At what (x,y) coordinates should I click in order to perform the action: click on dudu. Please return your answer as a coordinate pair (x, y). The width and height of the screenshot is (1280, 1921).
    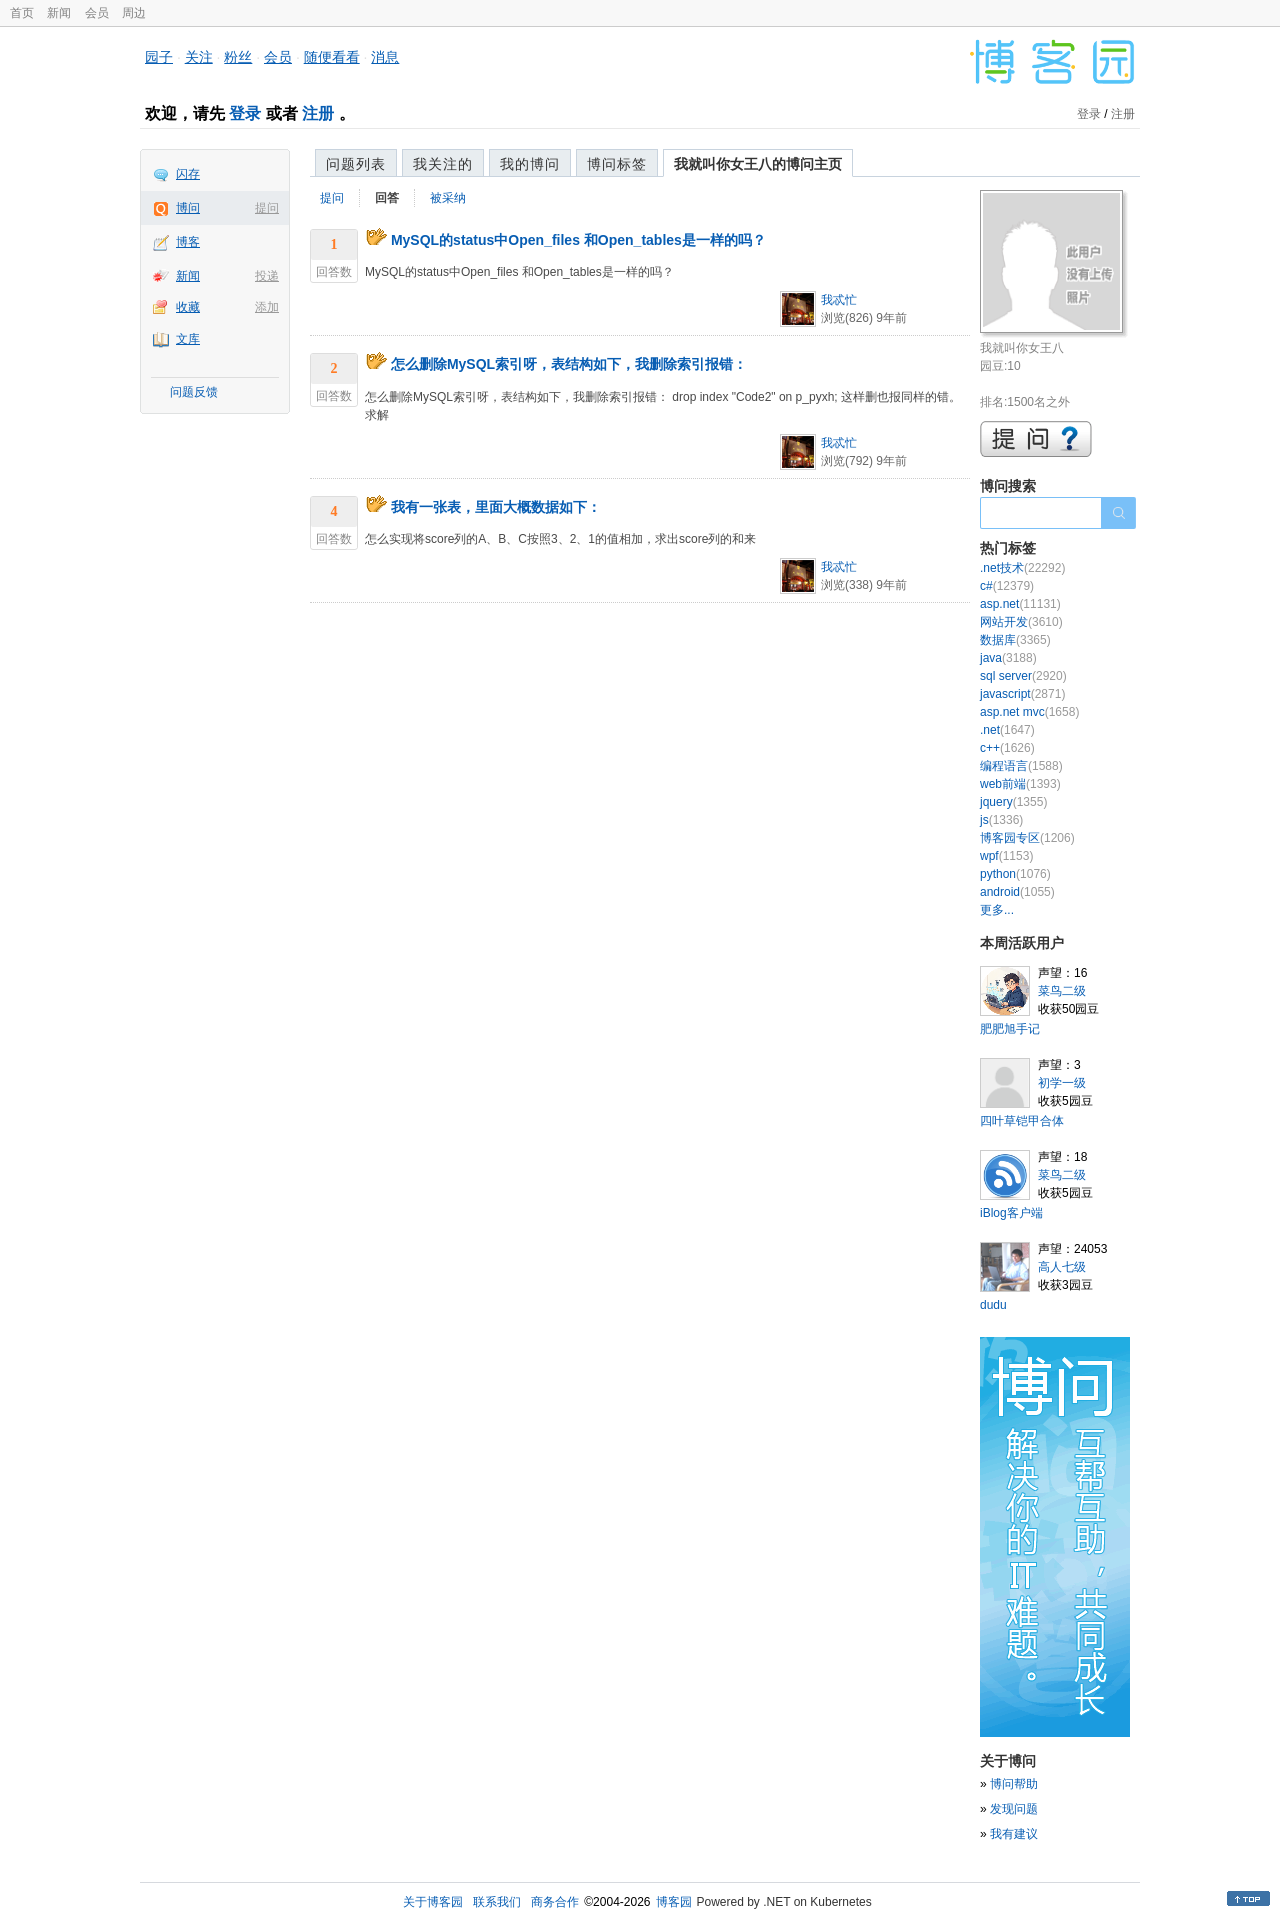
    Looking at the image, I should click on (993, 1305).